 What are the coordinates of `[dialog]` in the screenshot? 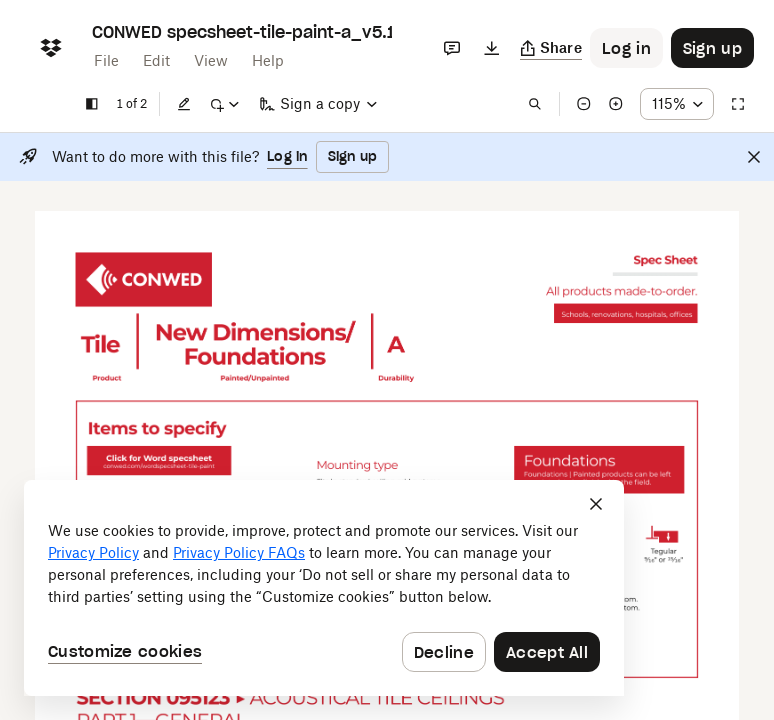 It's located at (324, 588).